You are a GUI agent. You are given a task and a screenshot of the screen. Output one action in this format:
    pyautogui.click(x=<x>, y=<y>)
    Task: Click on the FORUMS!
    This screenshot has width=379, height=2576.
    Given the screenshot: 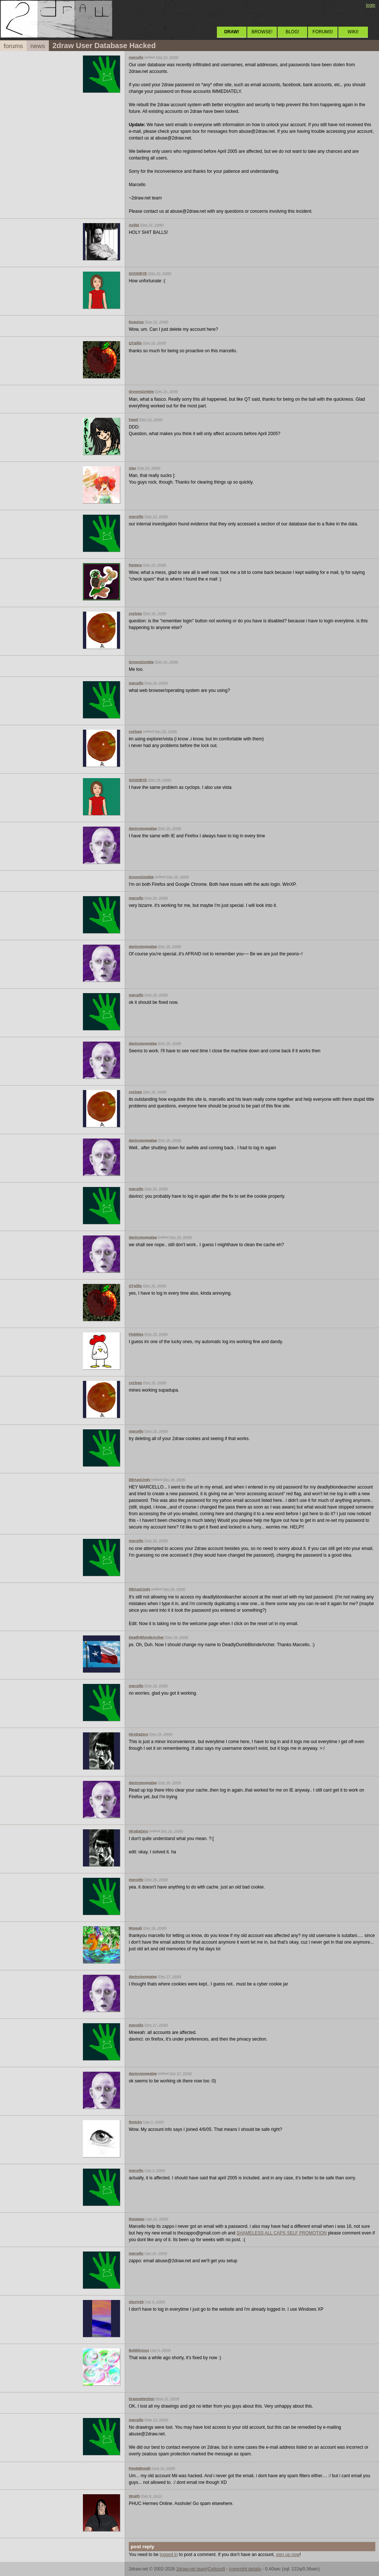 What is the action you would take?
    pyautogui.click(x=322, y=31)
    